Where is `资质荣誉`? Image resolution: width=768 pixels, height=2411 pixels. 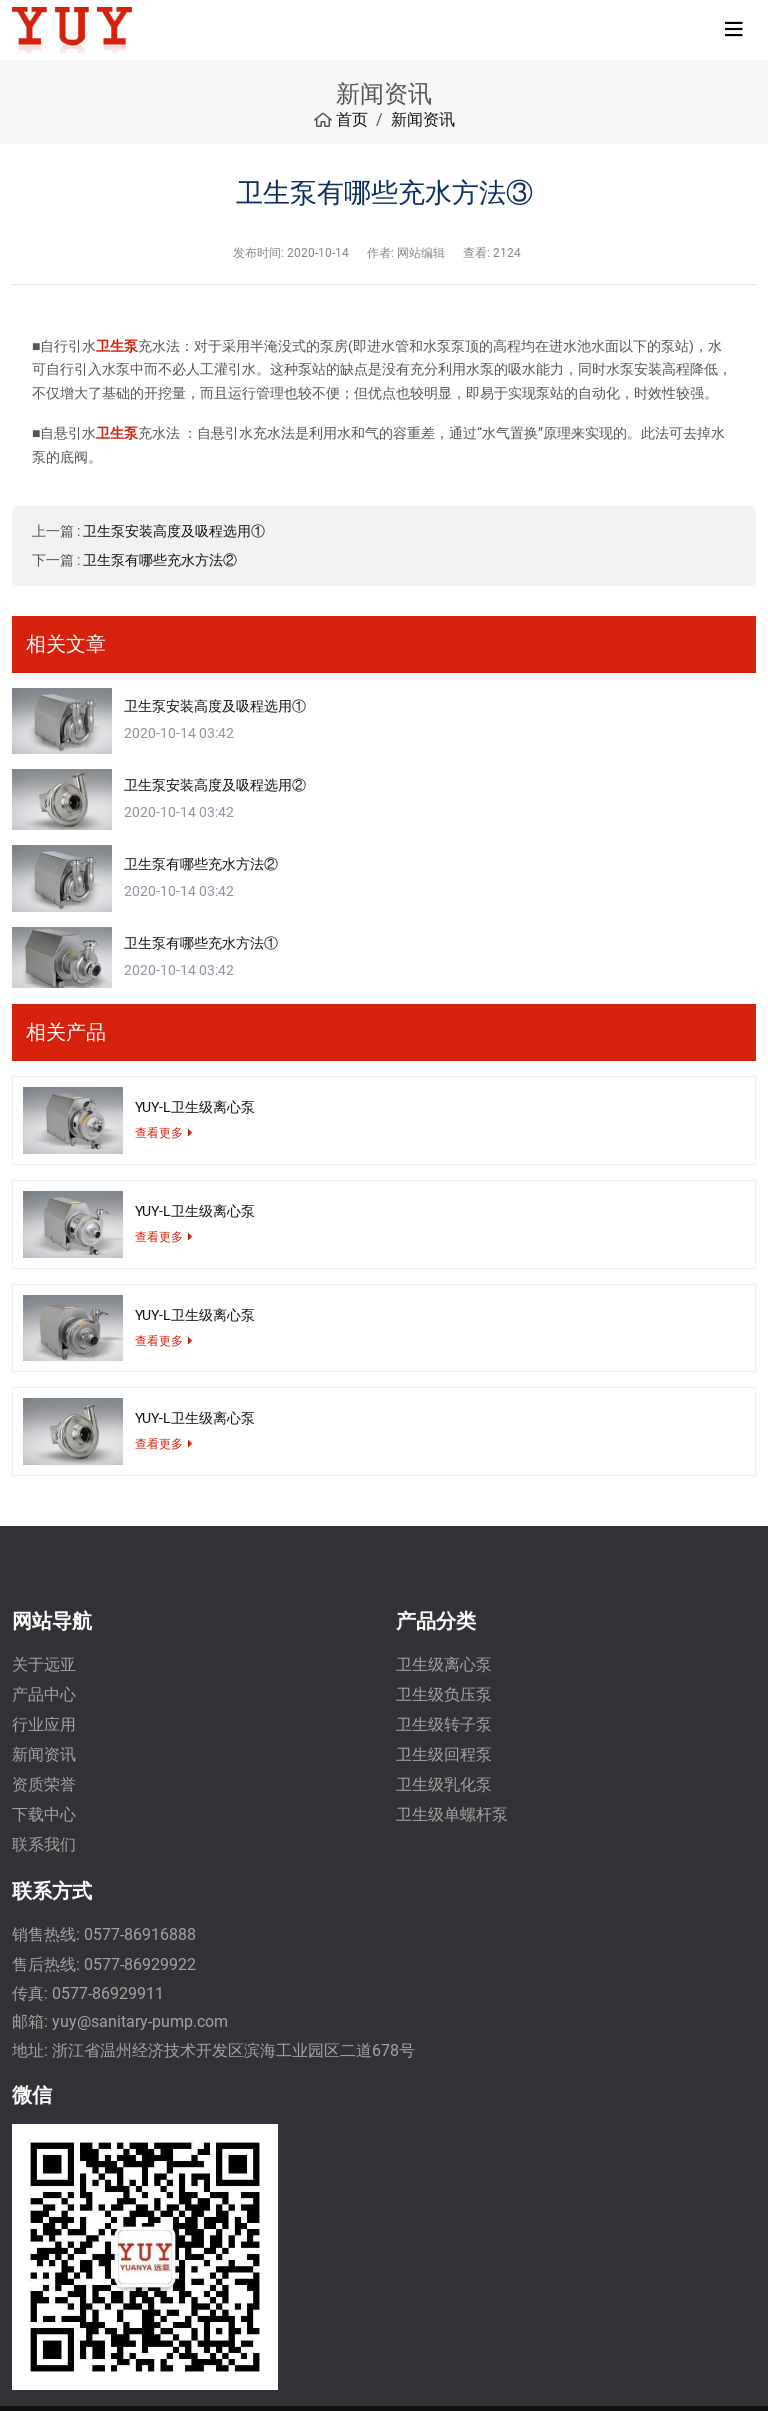 资质荣誉 is located at coordinates (44, 1784).